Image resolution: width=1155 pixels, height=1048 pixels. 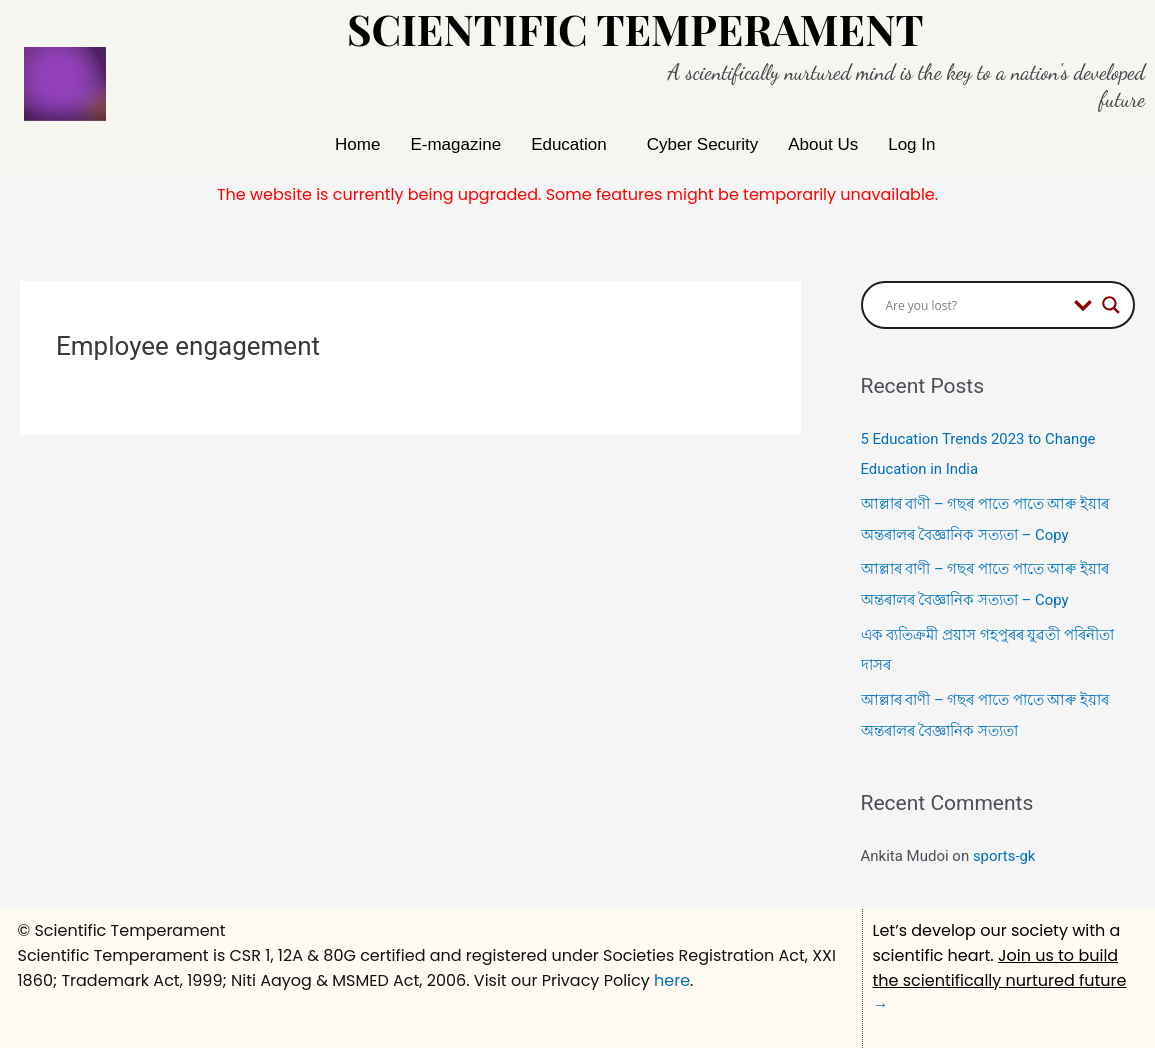 I want to click on [Search magnifier button], so click(x=1111, y=305).